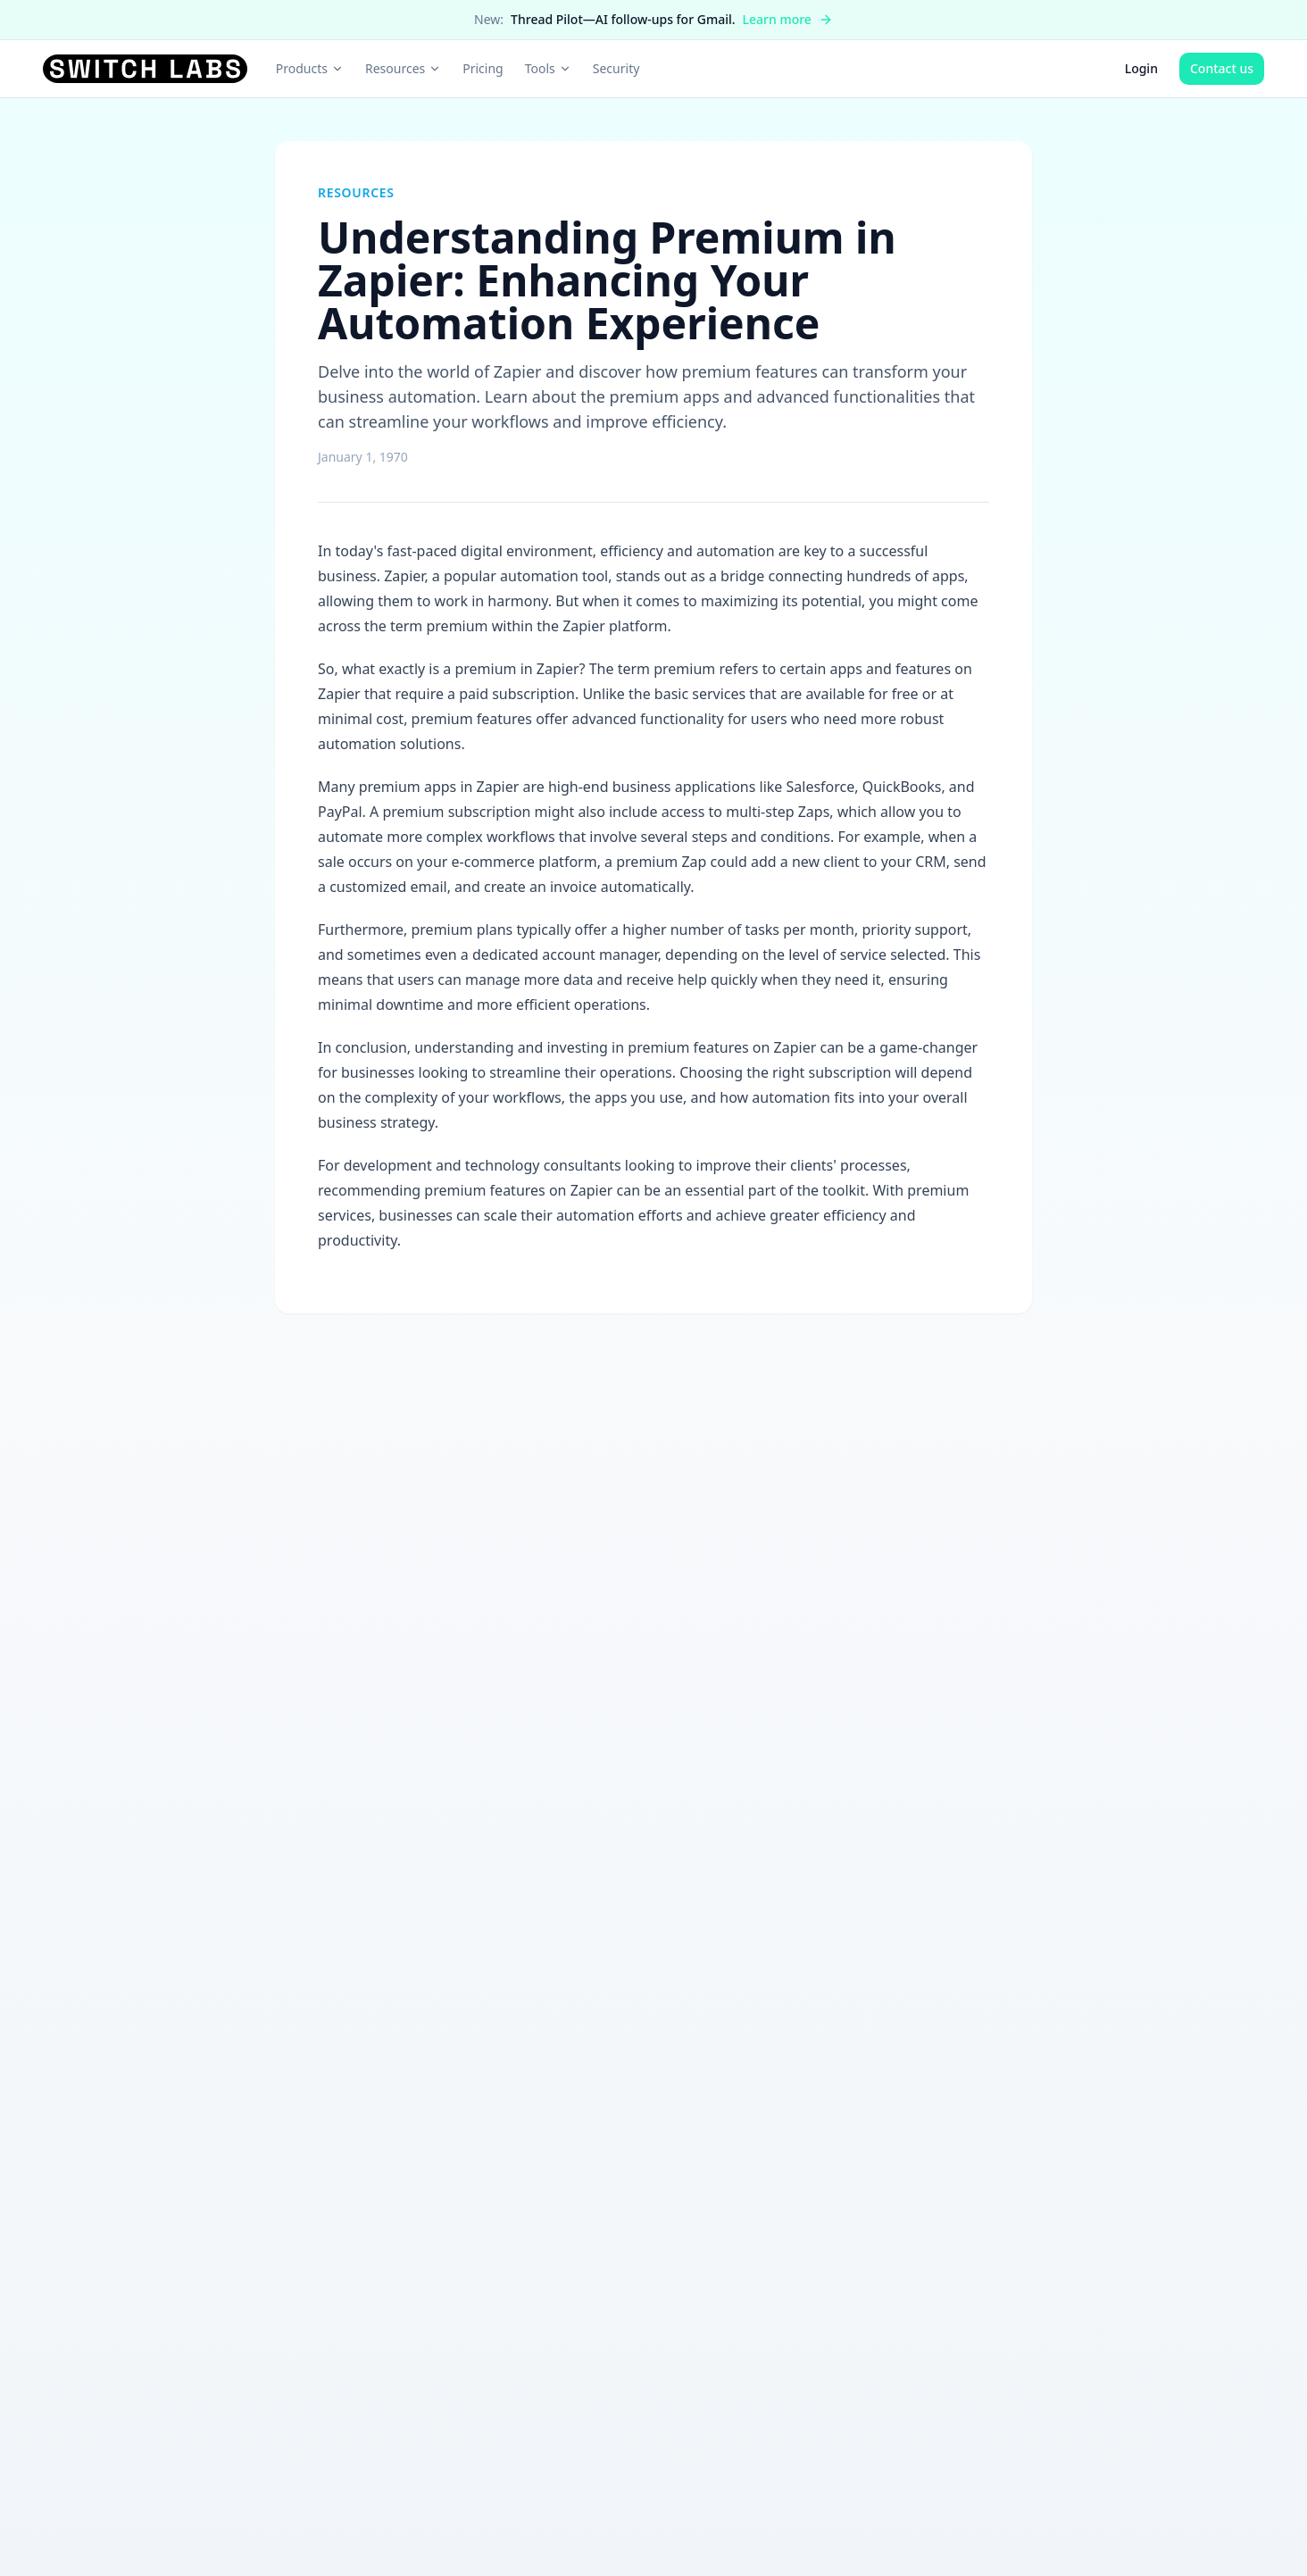 The width and height of the screenshot is (1307, 2576). Describe the element at coordinates (310, 68) in the screenshot. I see `Products` at that location.